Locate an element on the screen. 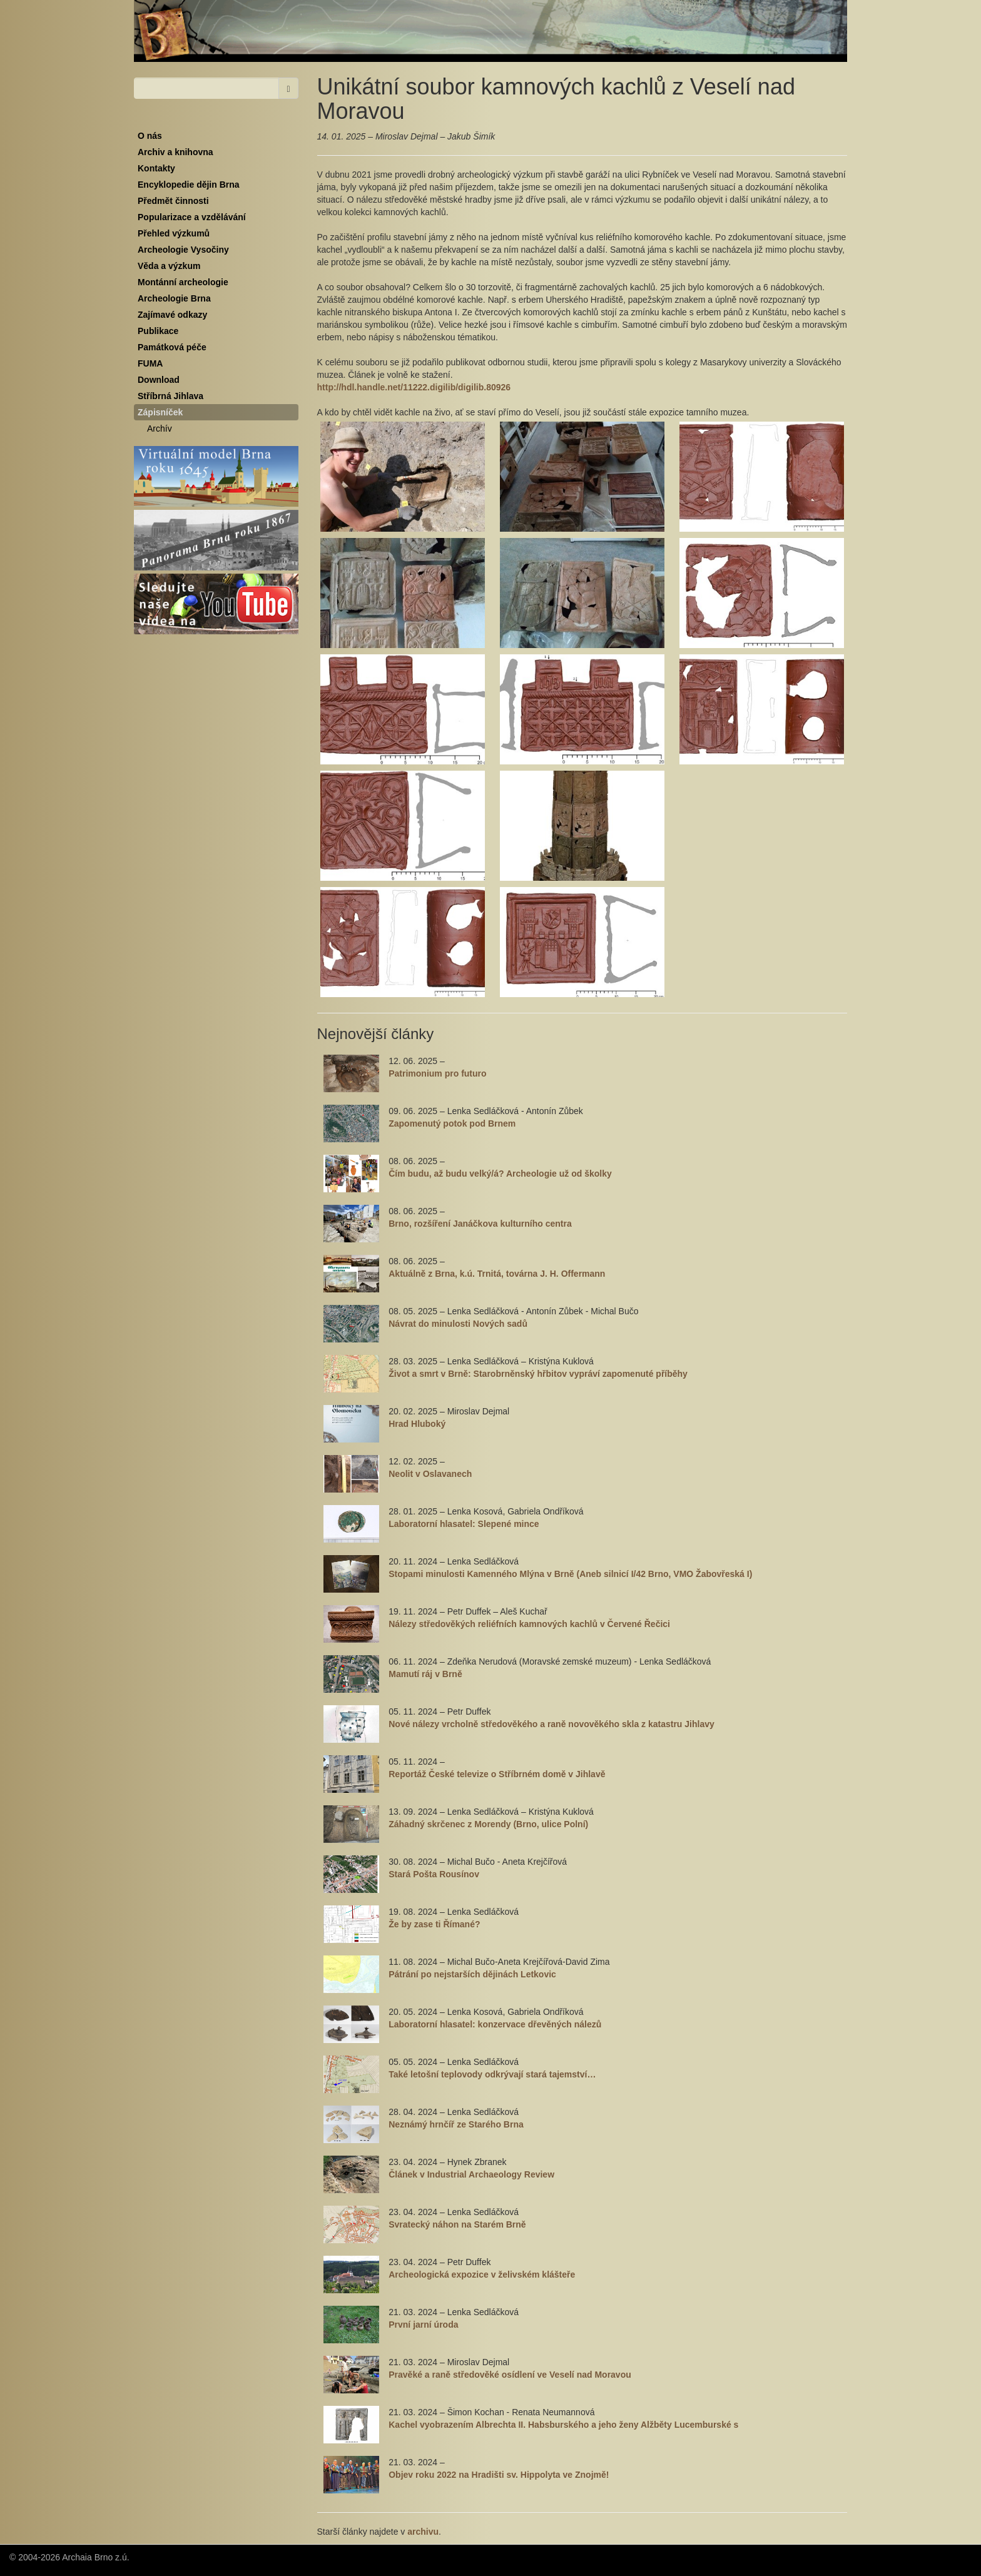 This screenshot has width=981, height=2576. Mamutí ráj v Brně is located at coordinates (425, 1674).